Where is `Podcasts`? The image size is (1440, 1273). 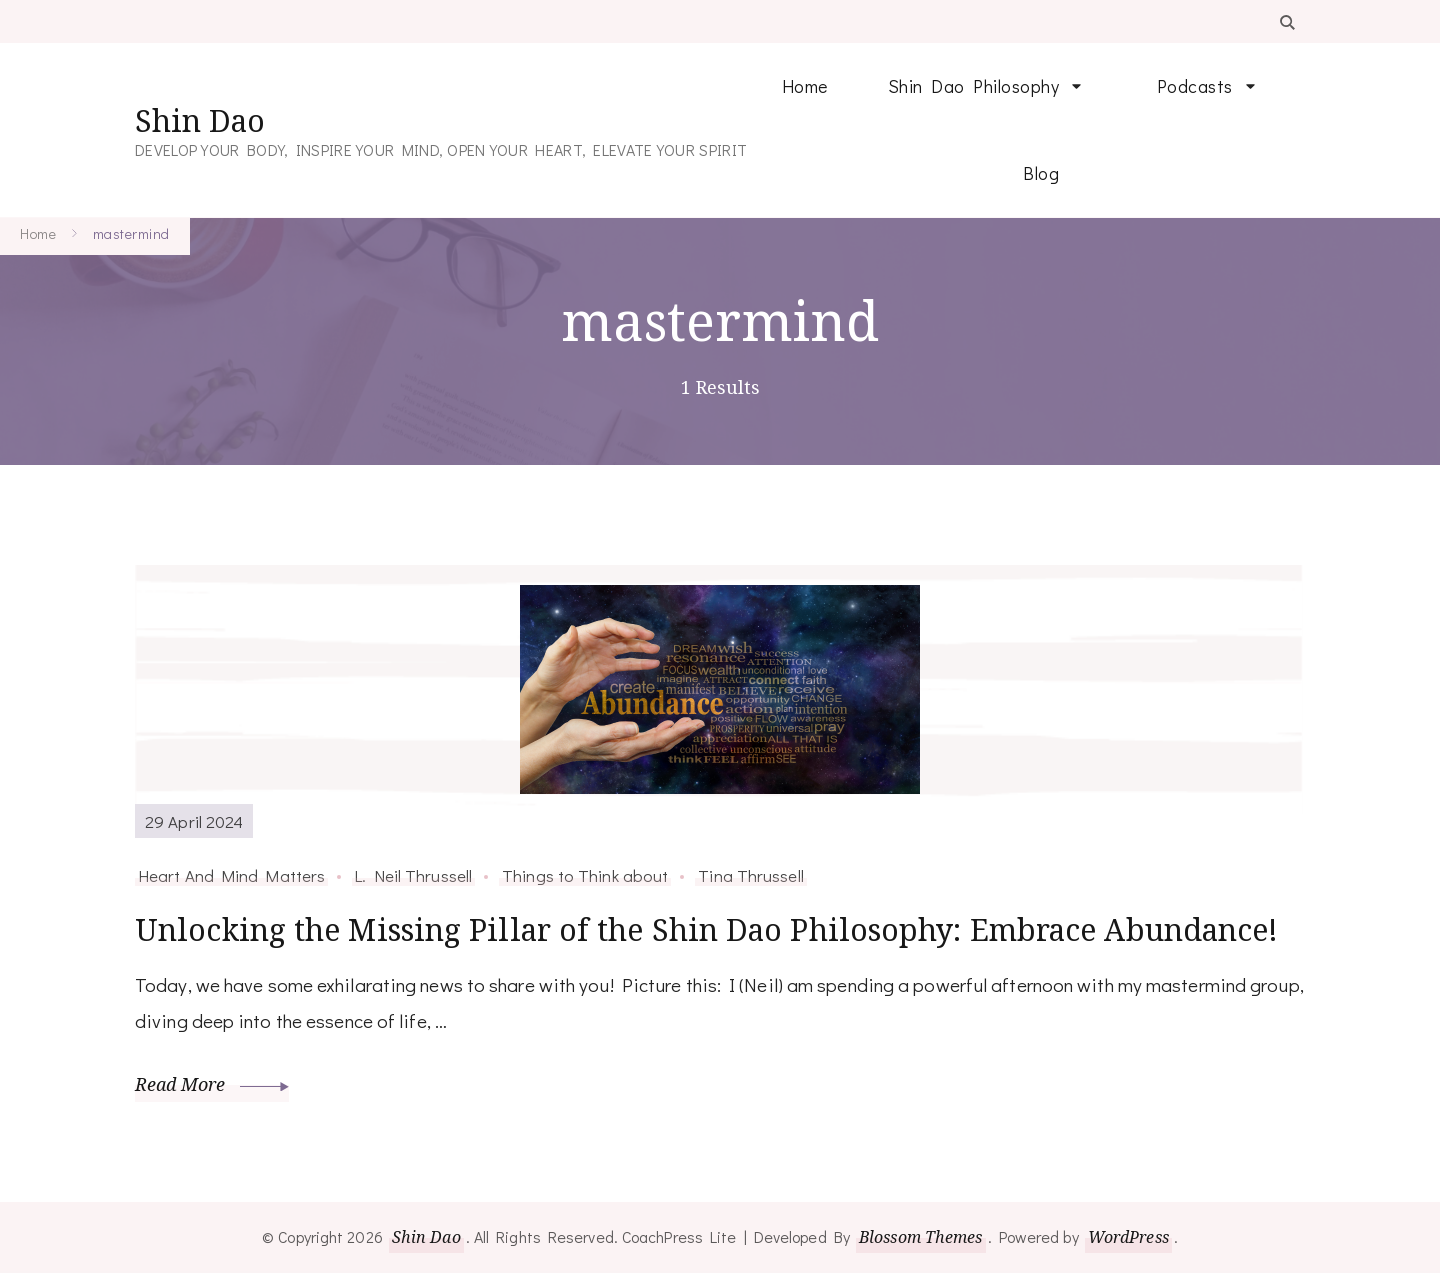
Podcasts is located at coordinates (1195, 86).